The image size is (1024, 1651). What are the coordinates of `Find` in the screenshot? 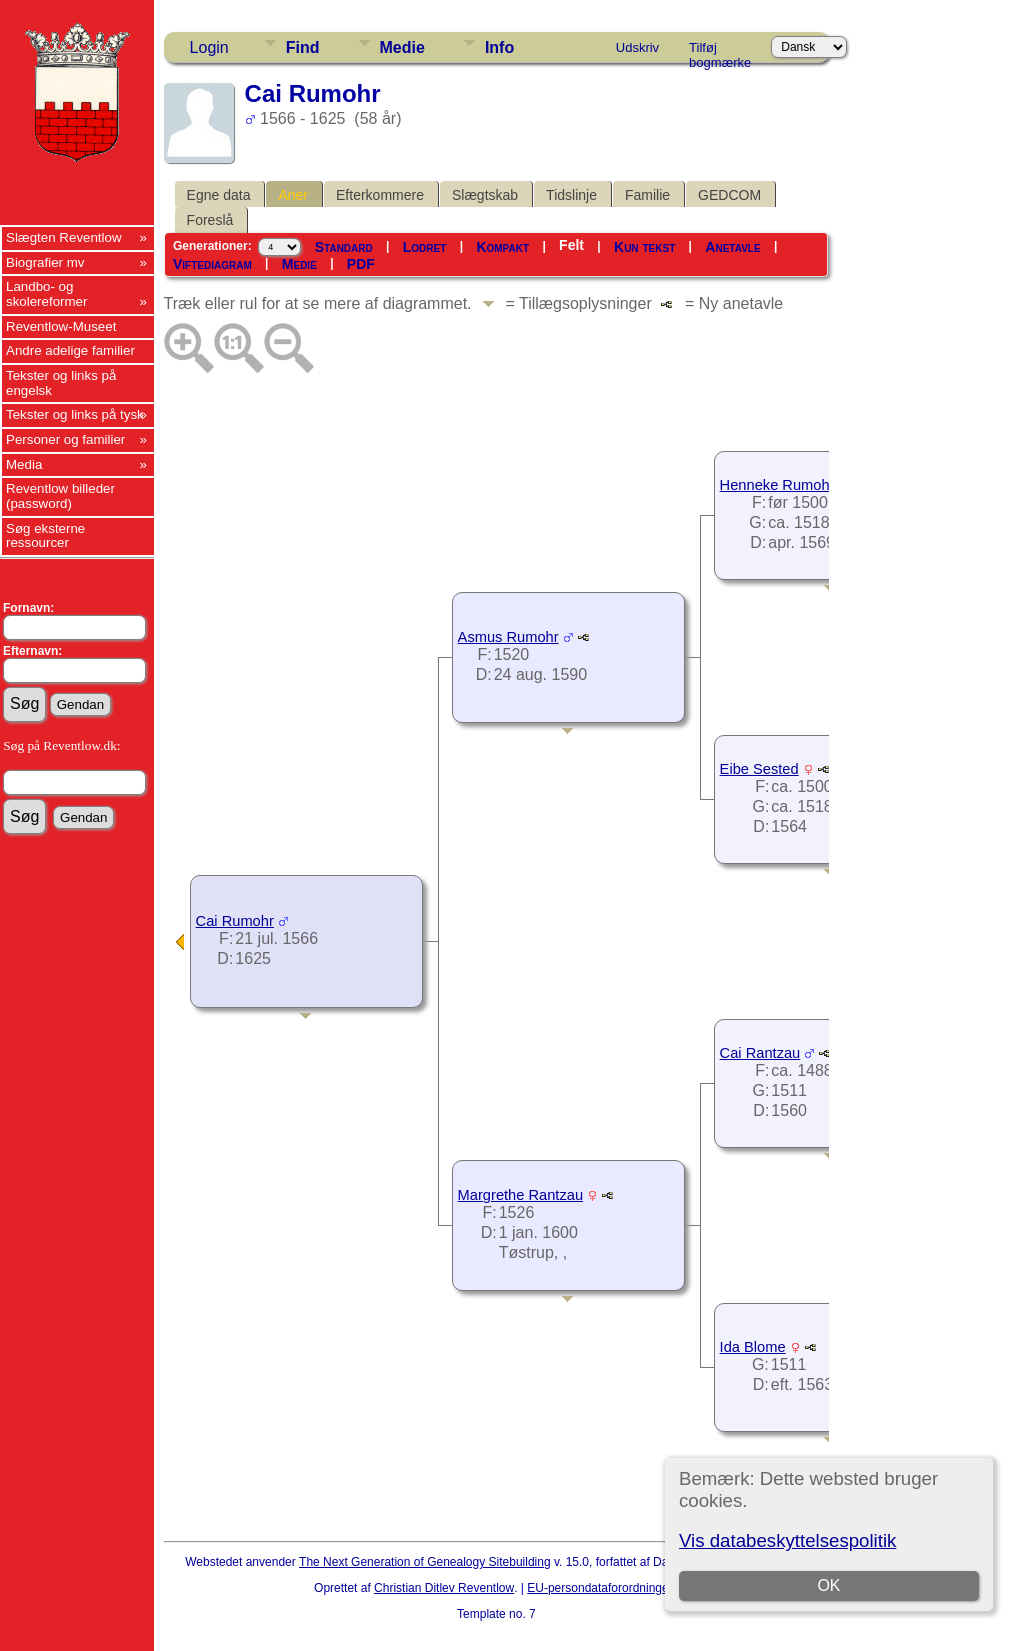 It's located at (303, 47).